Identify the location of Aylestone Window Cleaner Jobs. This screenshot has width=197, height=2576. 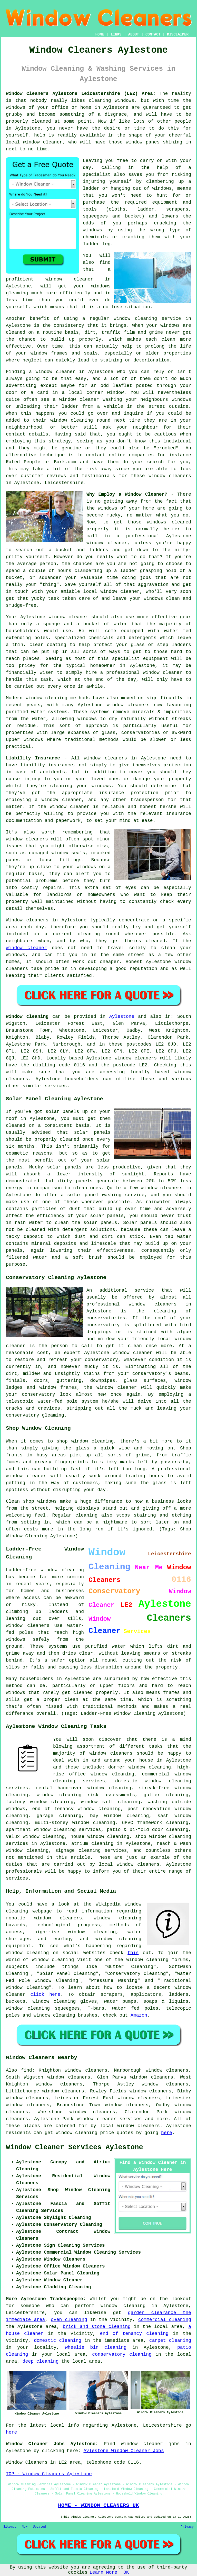
(123, 2450).